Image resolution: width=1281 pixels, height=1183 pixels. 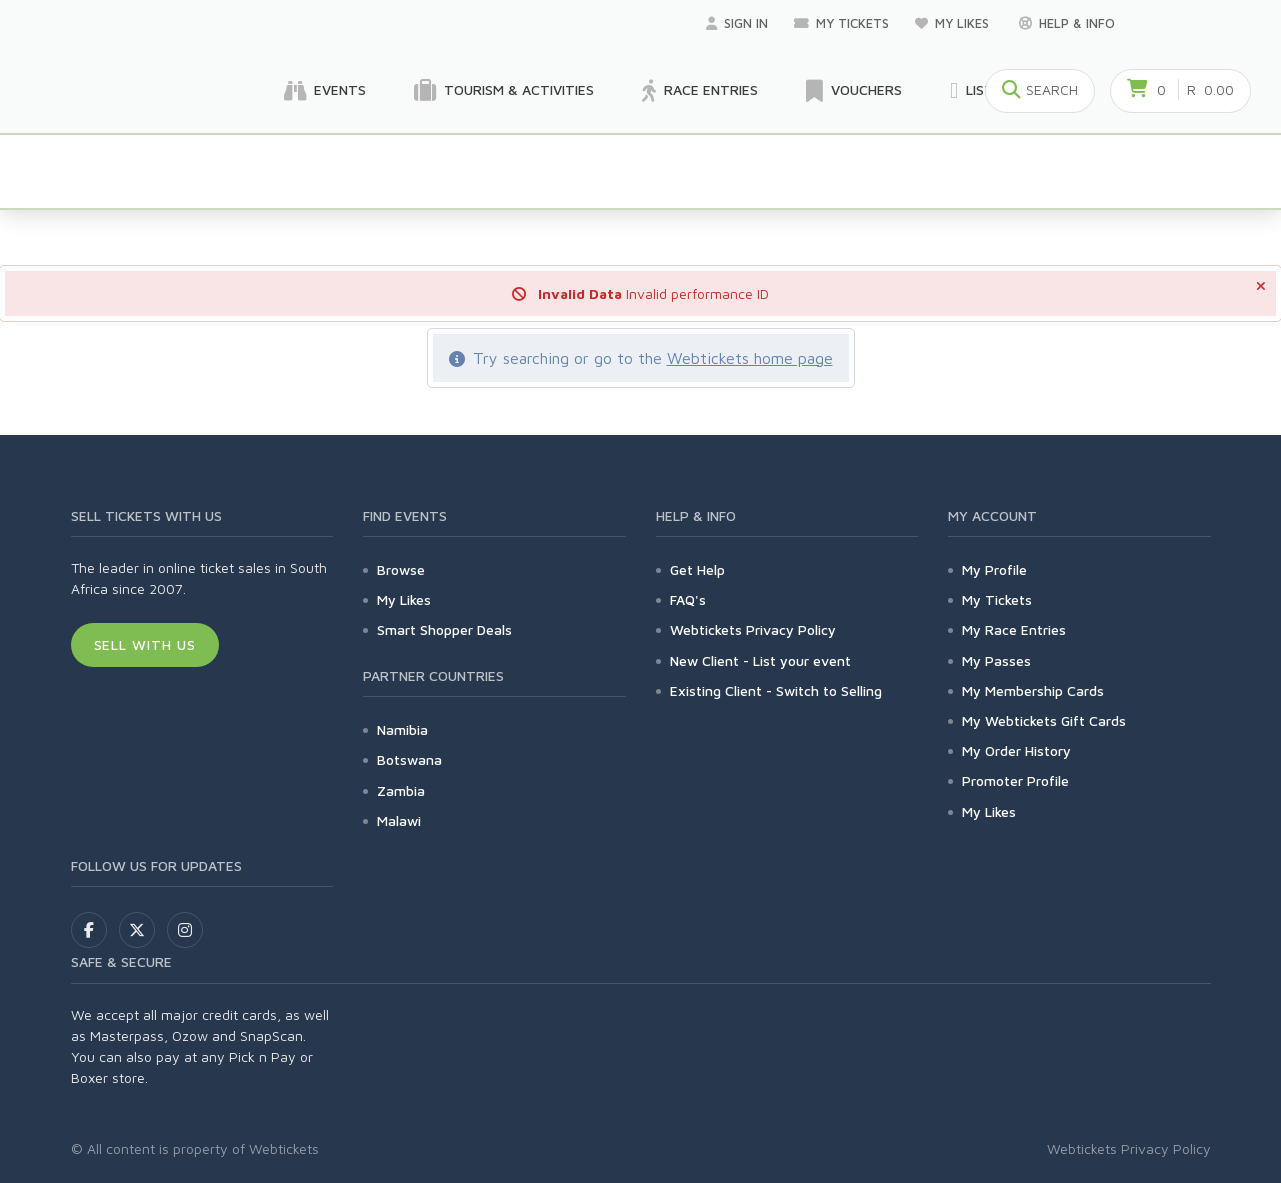 I want to click on Botswana, so click(x=409, y=759).